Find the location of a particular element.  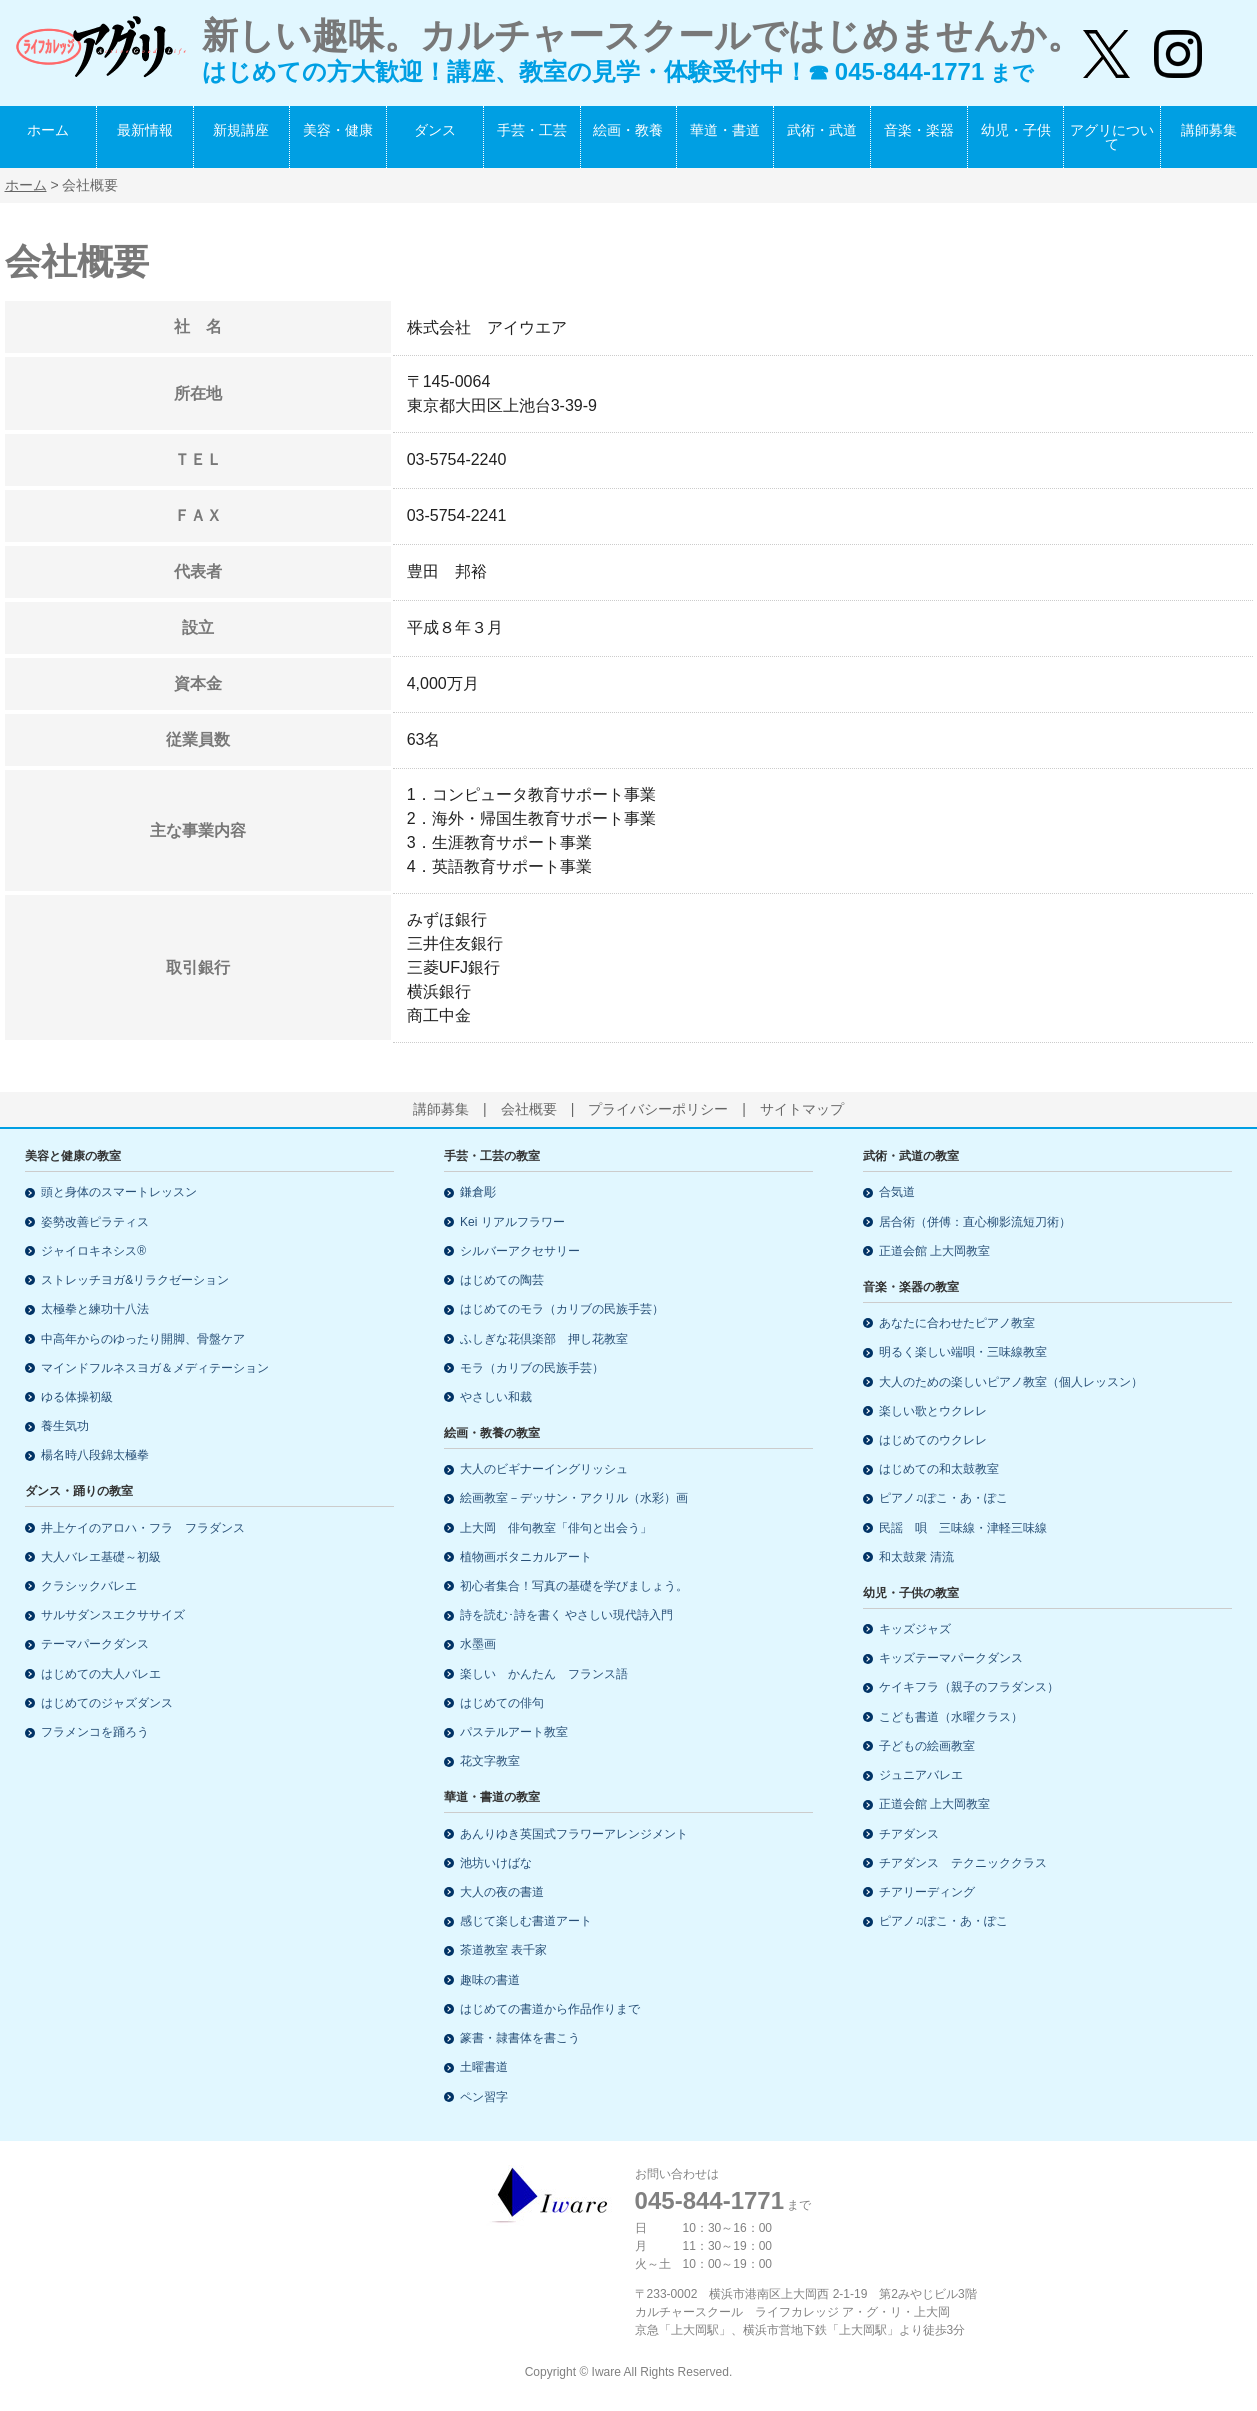

こども書道（水曜クラス） is located at coordinates (951, 1717).